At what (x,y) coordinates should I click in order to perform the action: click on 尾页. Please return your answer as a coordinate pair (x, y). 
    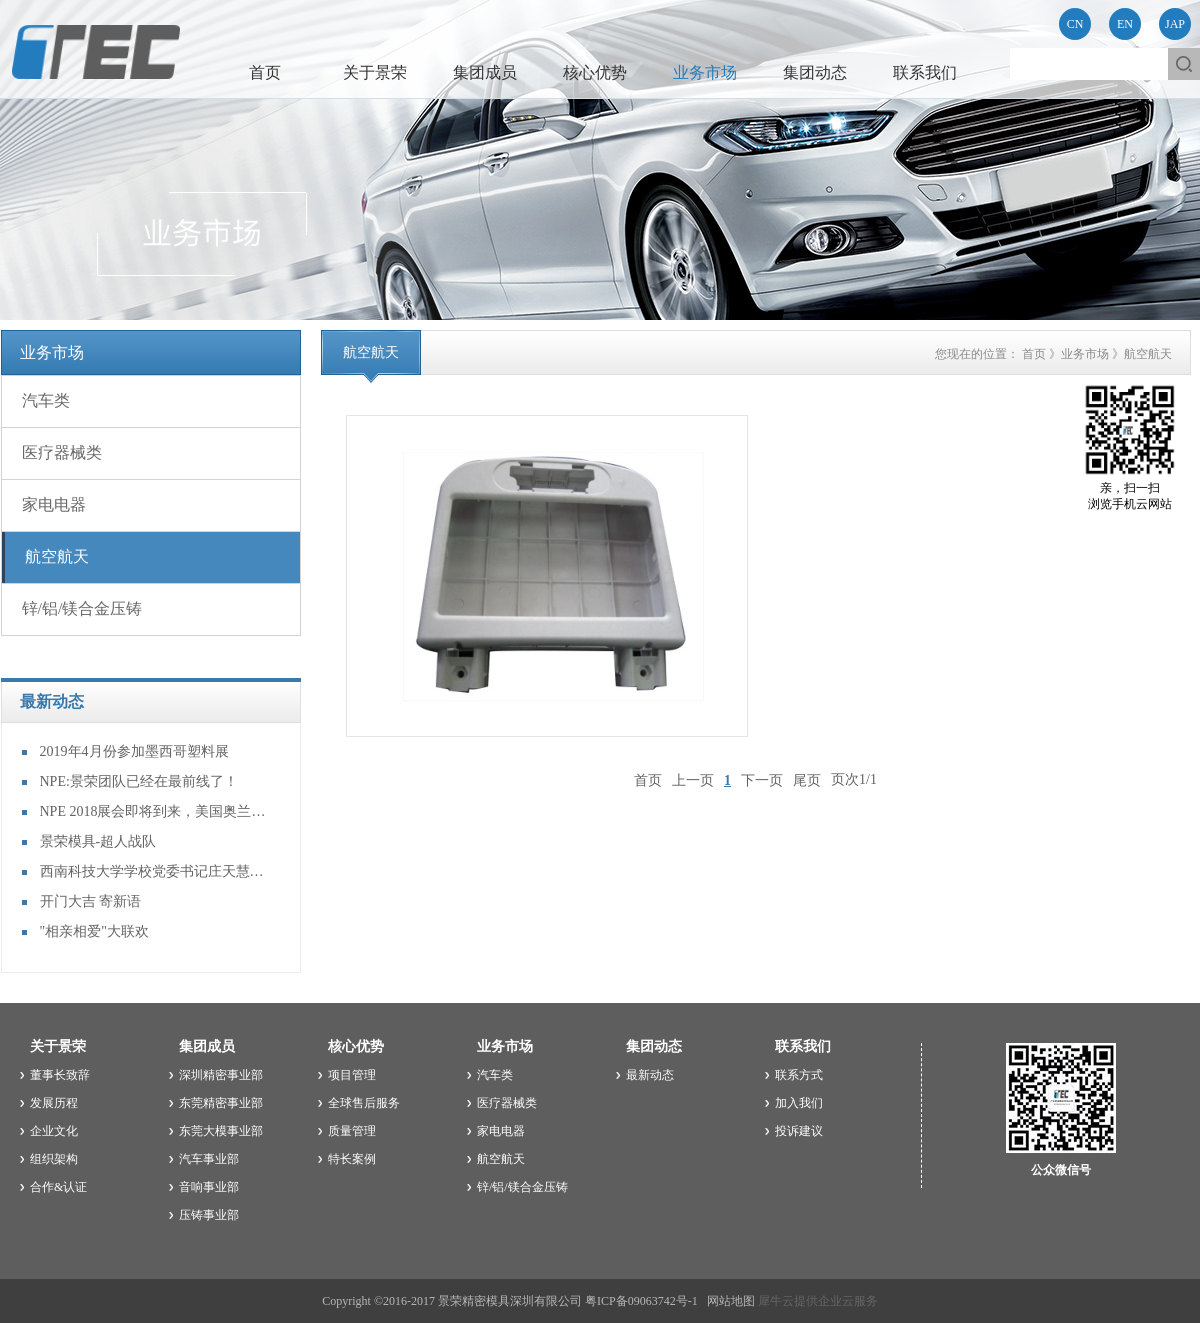
    Looking at the image, I should click on (807, 779).